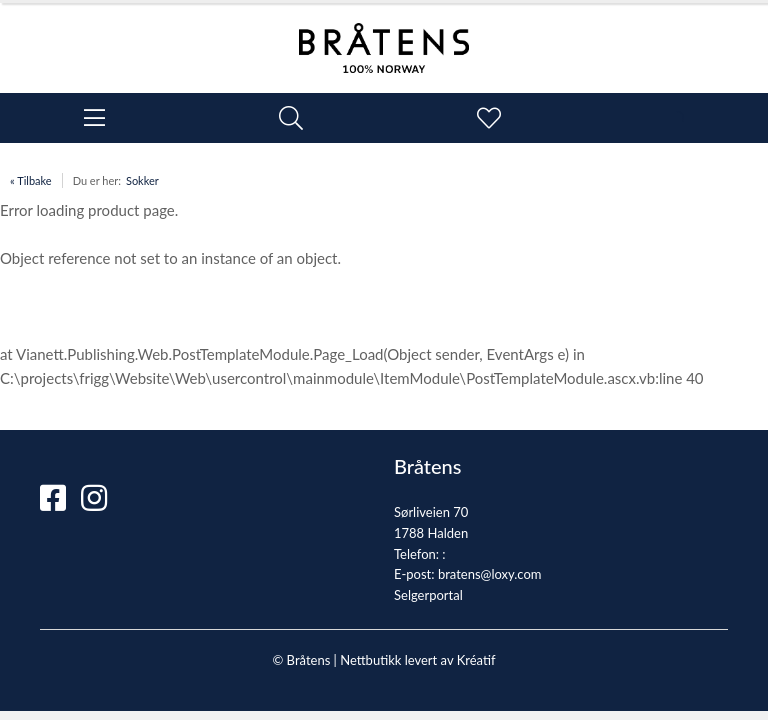 This screenshot has height=720, width=768. Describe the element at coordinates (417, 660) in the screenshot. I see `Nettbutikk levert av Kréatif` at that location.